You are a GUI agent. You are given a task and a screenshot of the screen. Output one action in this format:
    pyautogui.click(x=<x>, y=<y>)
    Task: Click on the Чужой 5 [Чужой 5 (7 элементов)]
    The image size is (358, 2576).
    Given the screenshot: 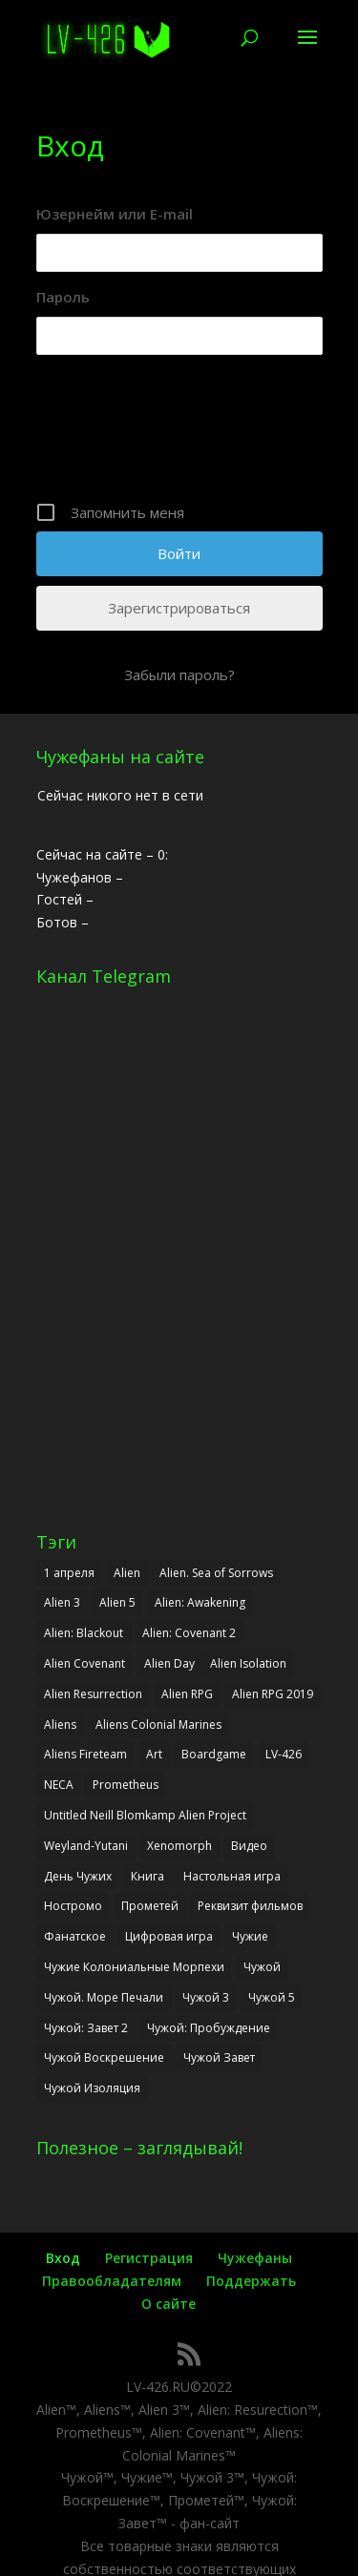 What is the action you would take?
    pyautogui.click(x=271, y=1997)
    